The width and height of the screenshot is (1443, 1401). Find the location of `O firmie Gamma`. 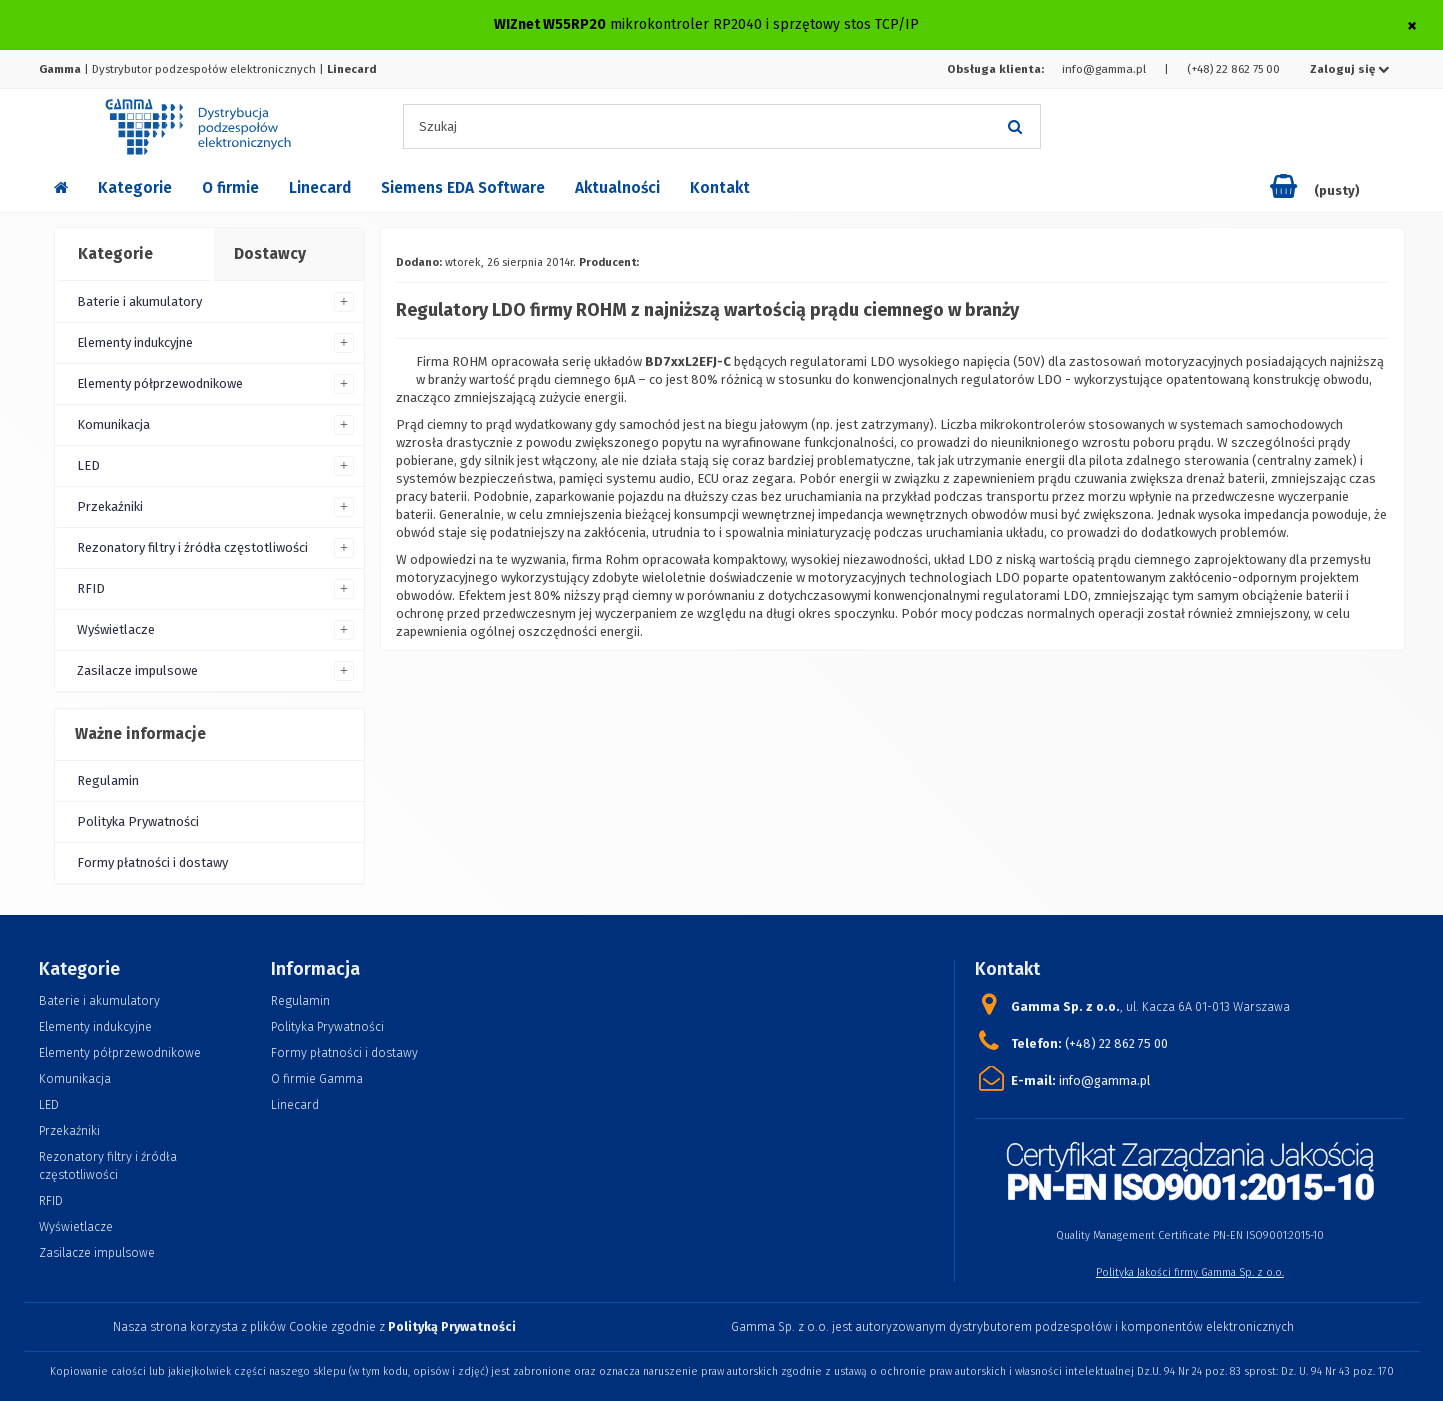

O firmie Gamma is located at coordinates (317, 1078).